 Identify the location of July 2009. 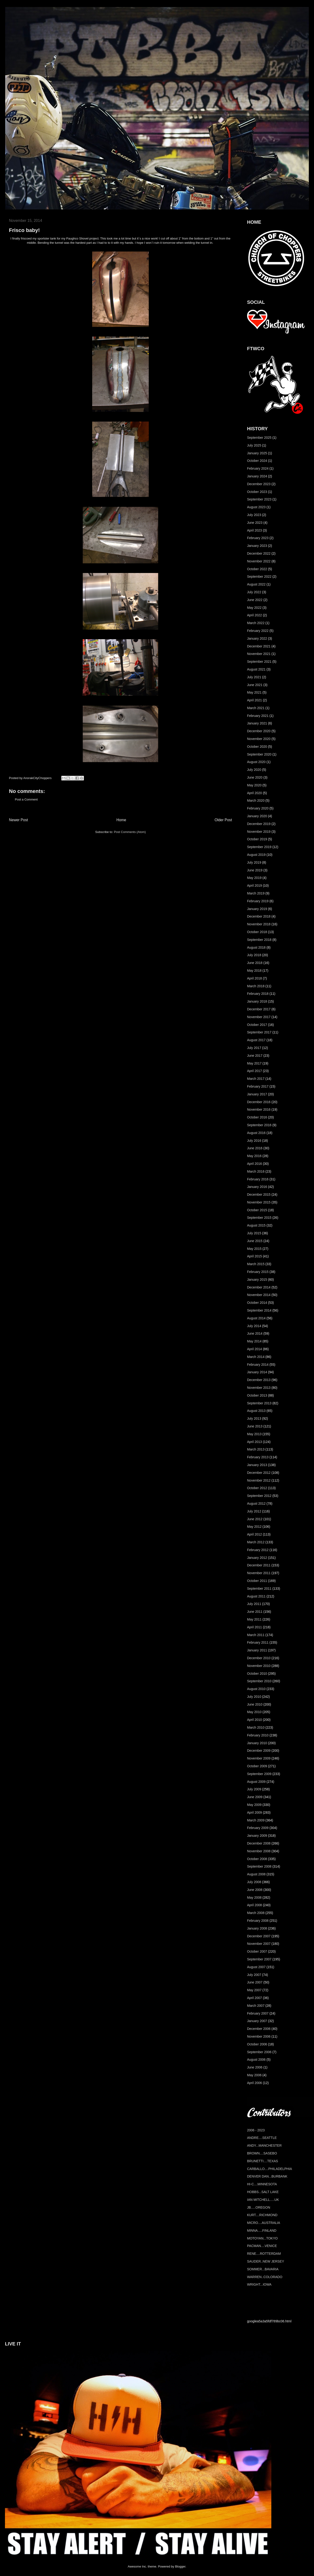
(254, 1789).